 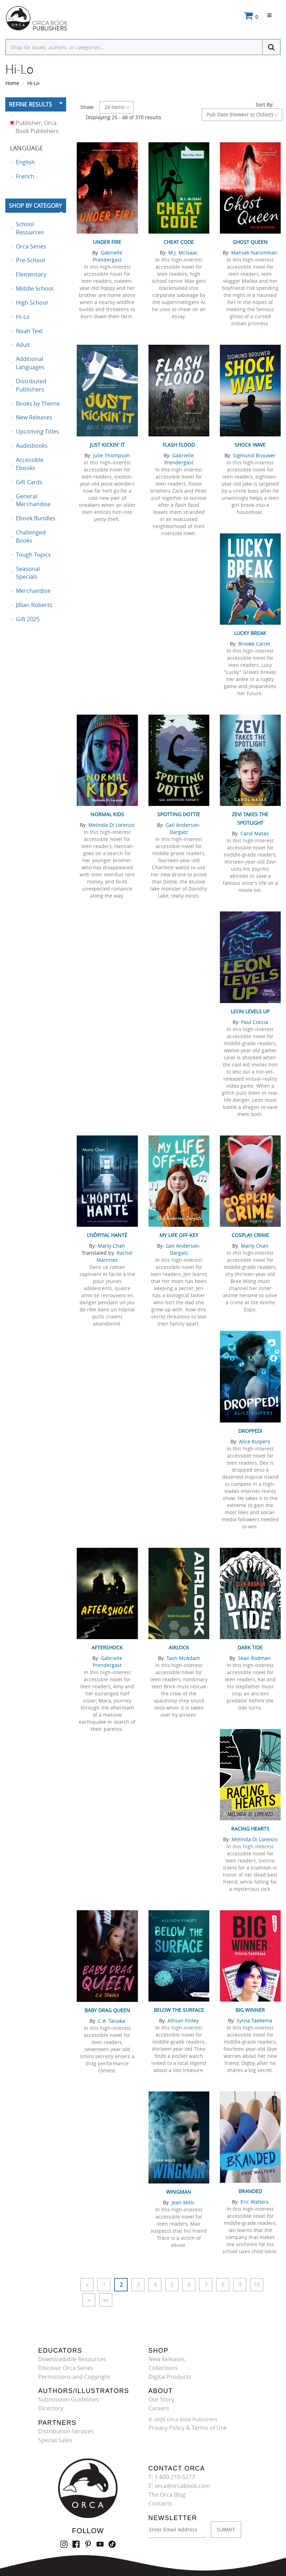 I want to click on SUBMIT, so click(x=226, y=2529).